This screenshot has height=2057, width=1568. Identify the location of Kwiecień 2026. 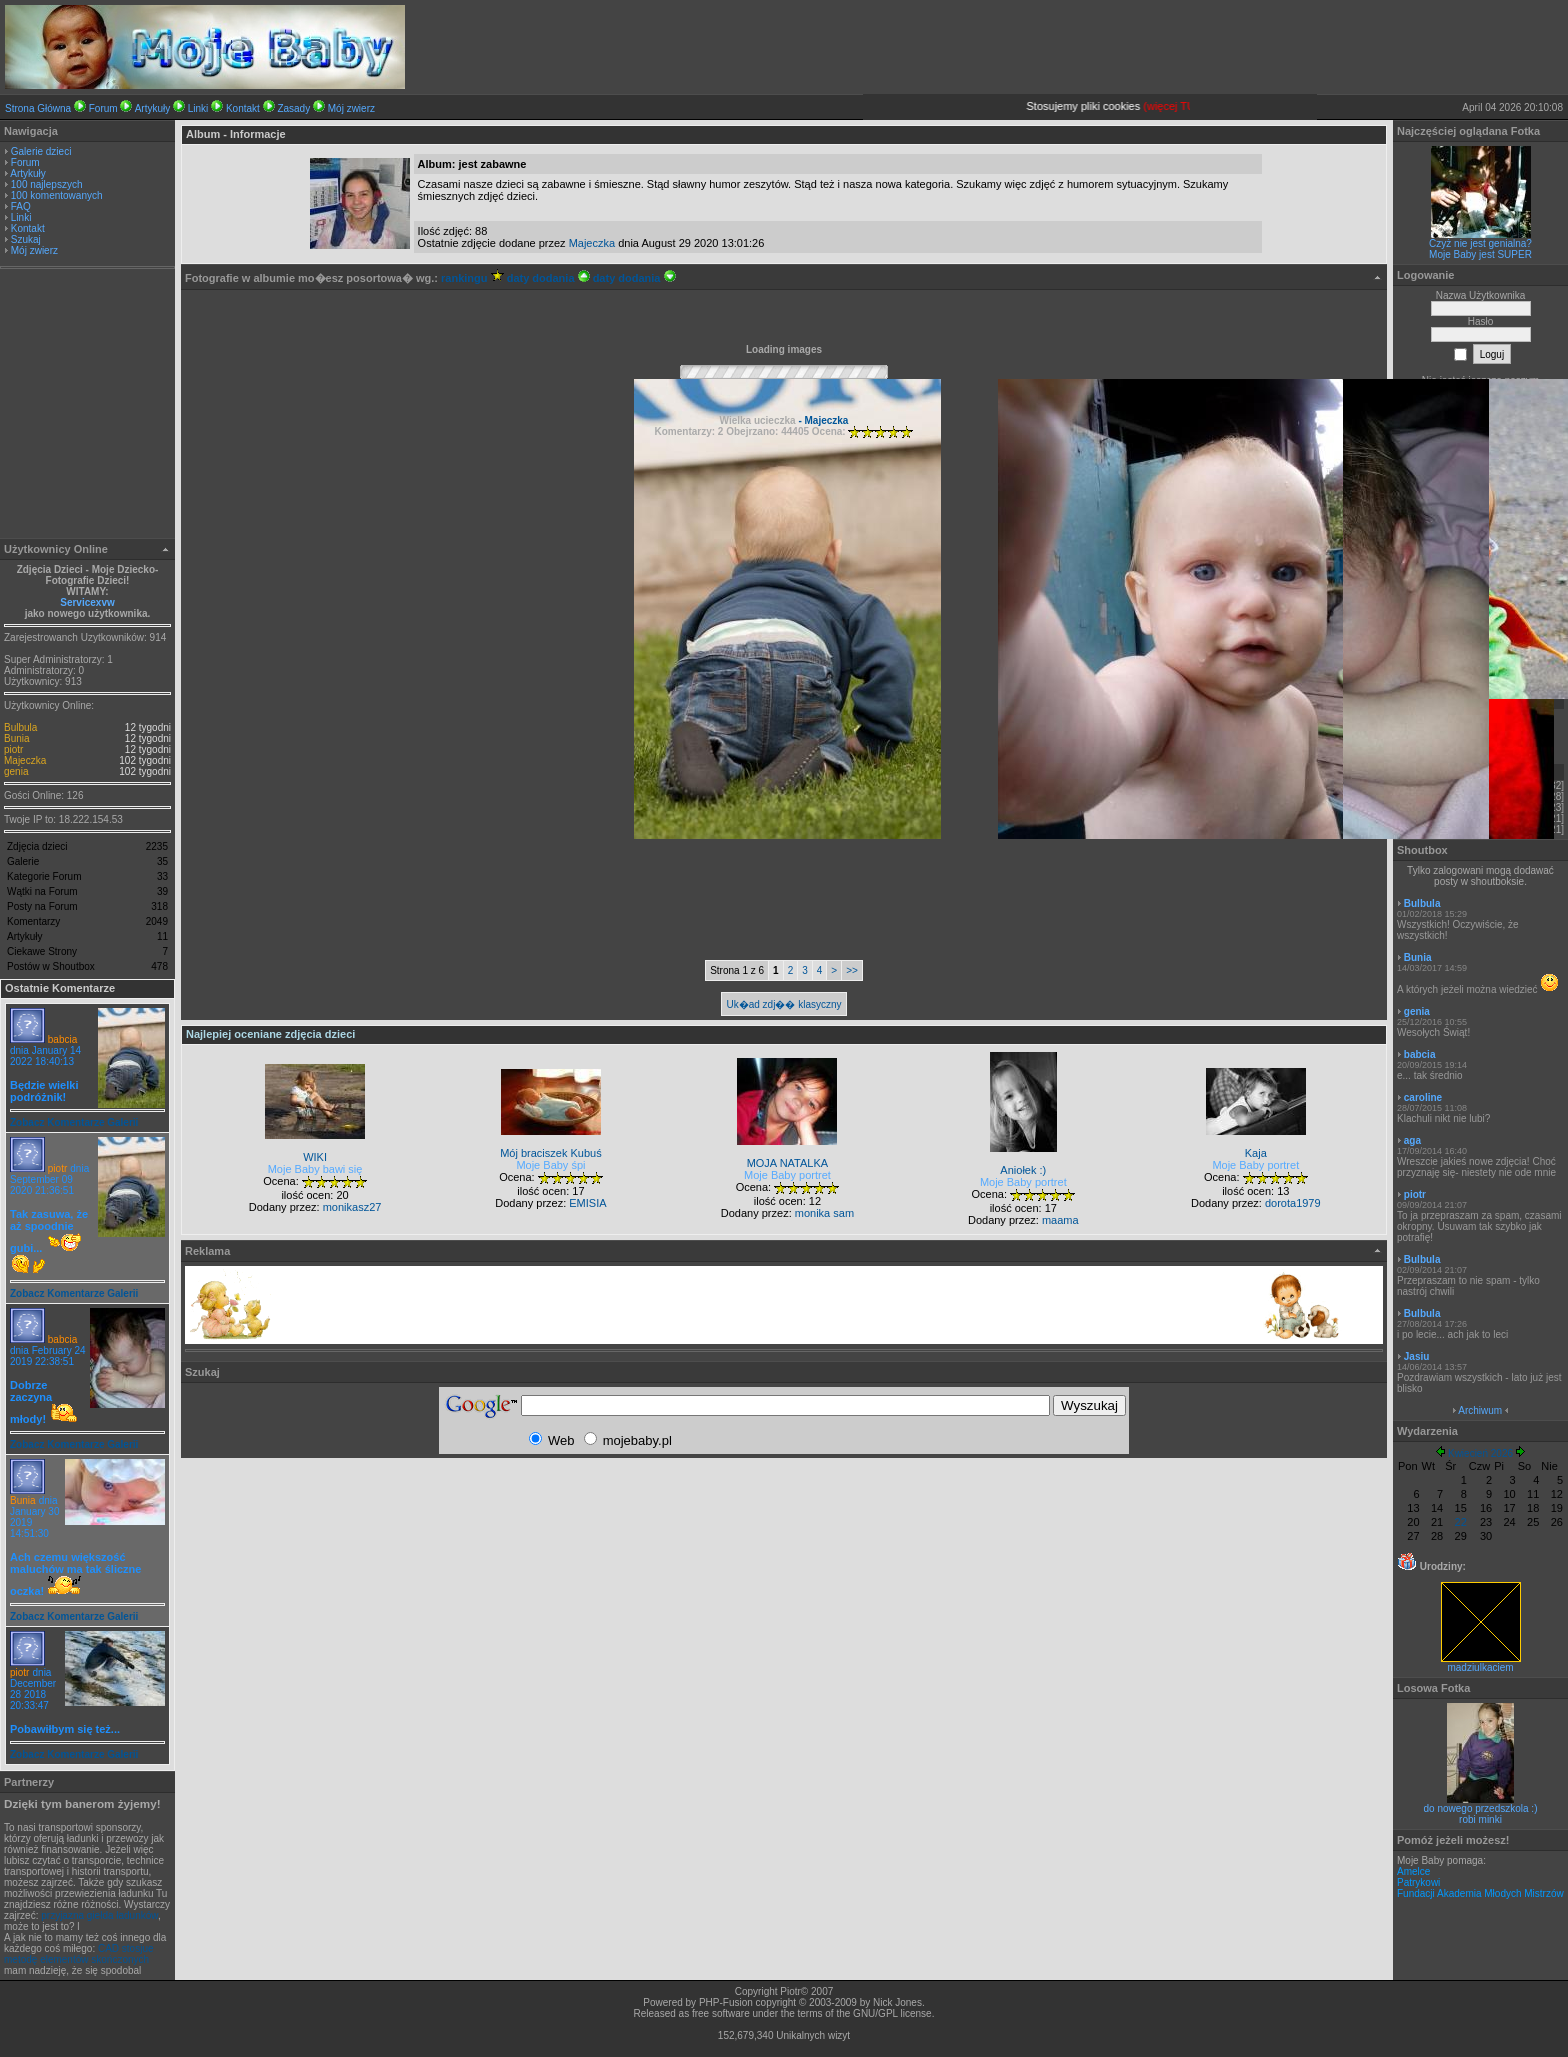
(1480, 1453).